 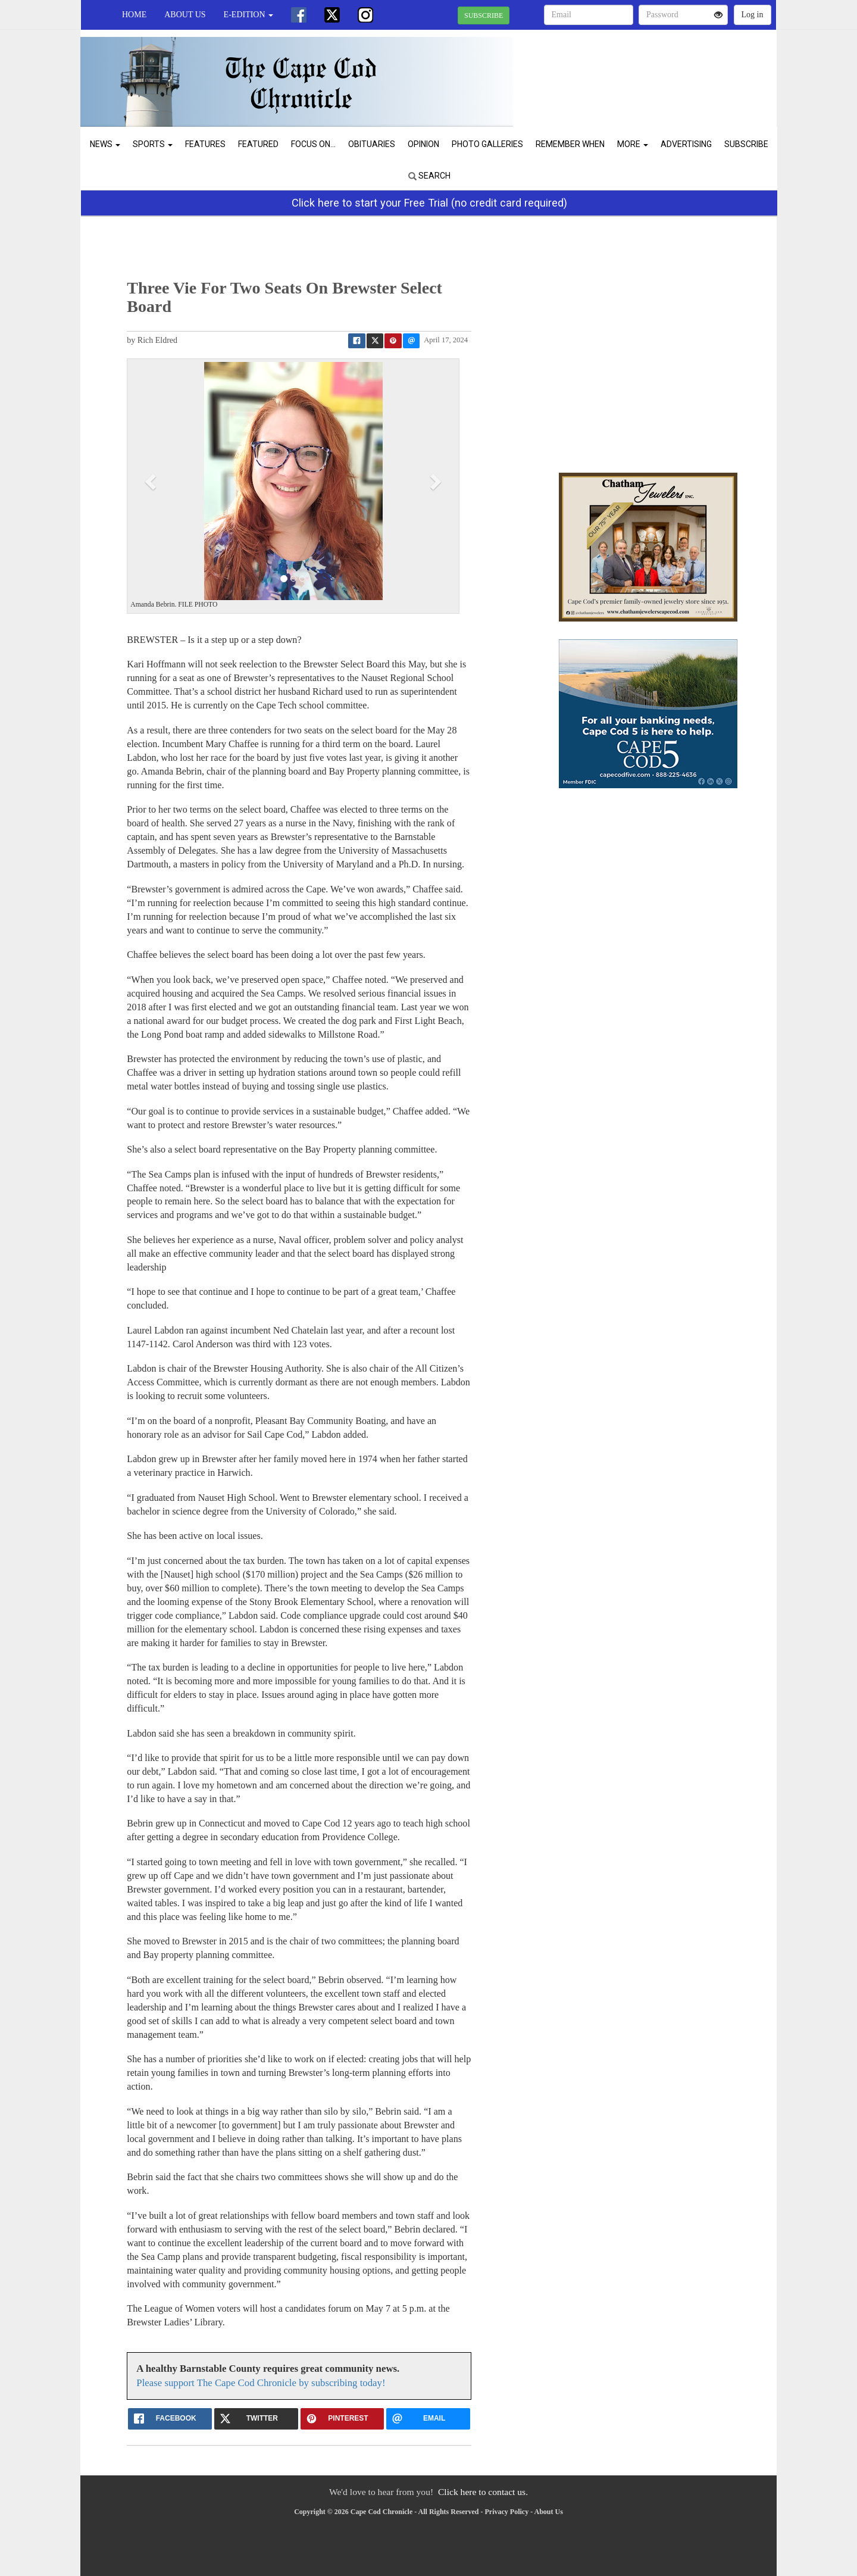 What do you see at coordinates (184, 14) in the screenshot?
I see `About Us` at bounding box center [184, 14].